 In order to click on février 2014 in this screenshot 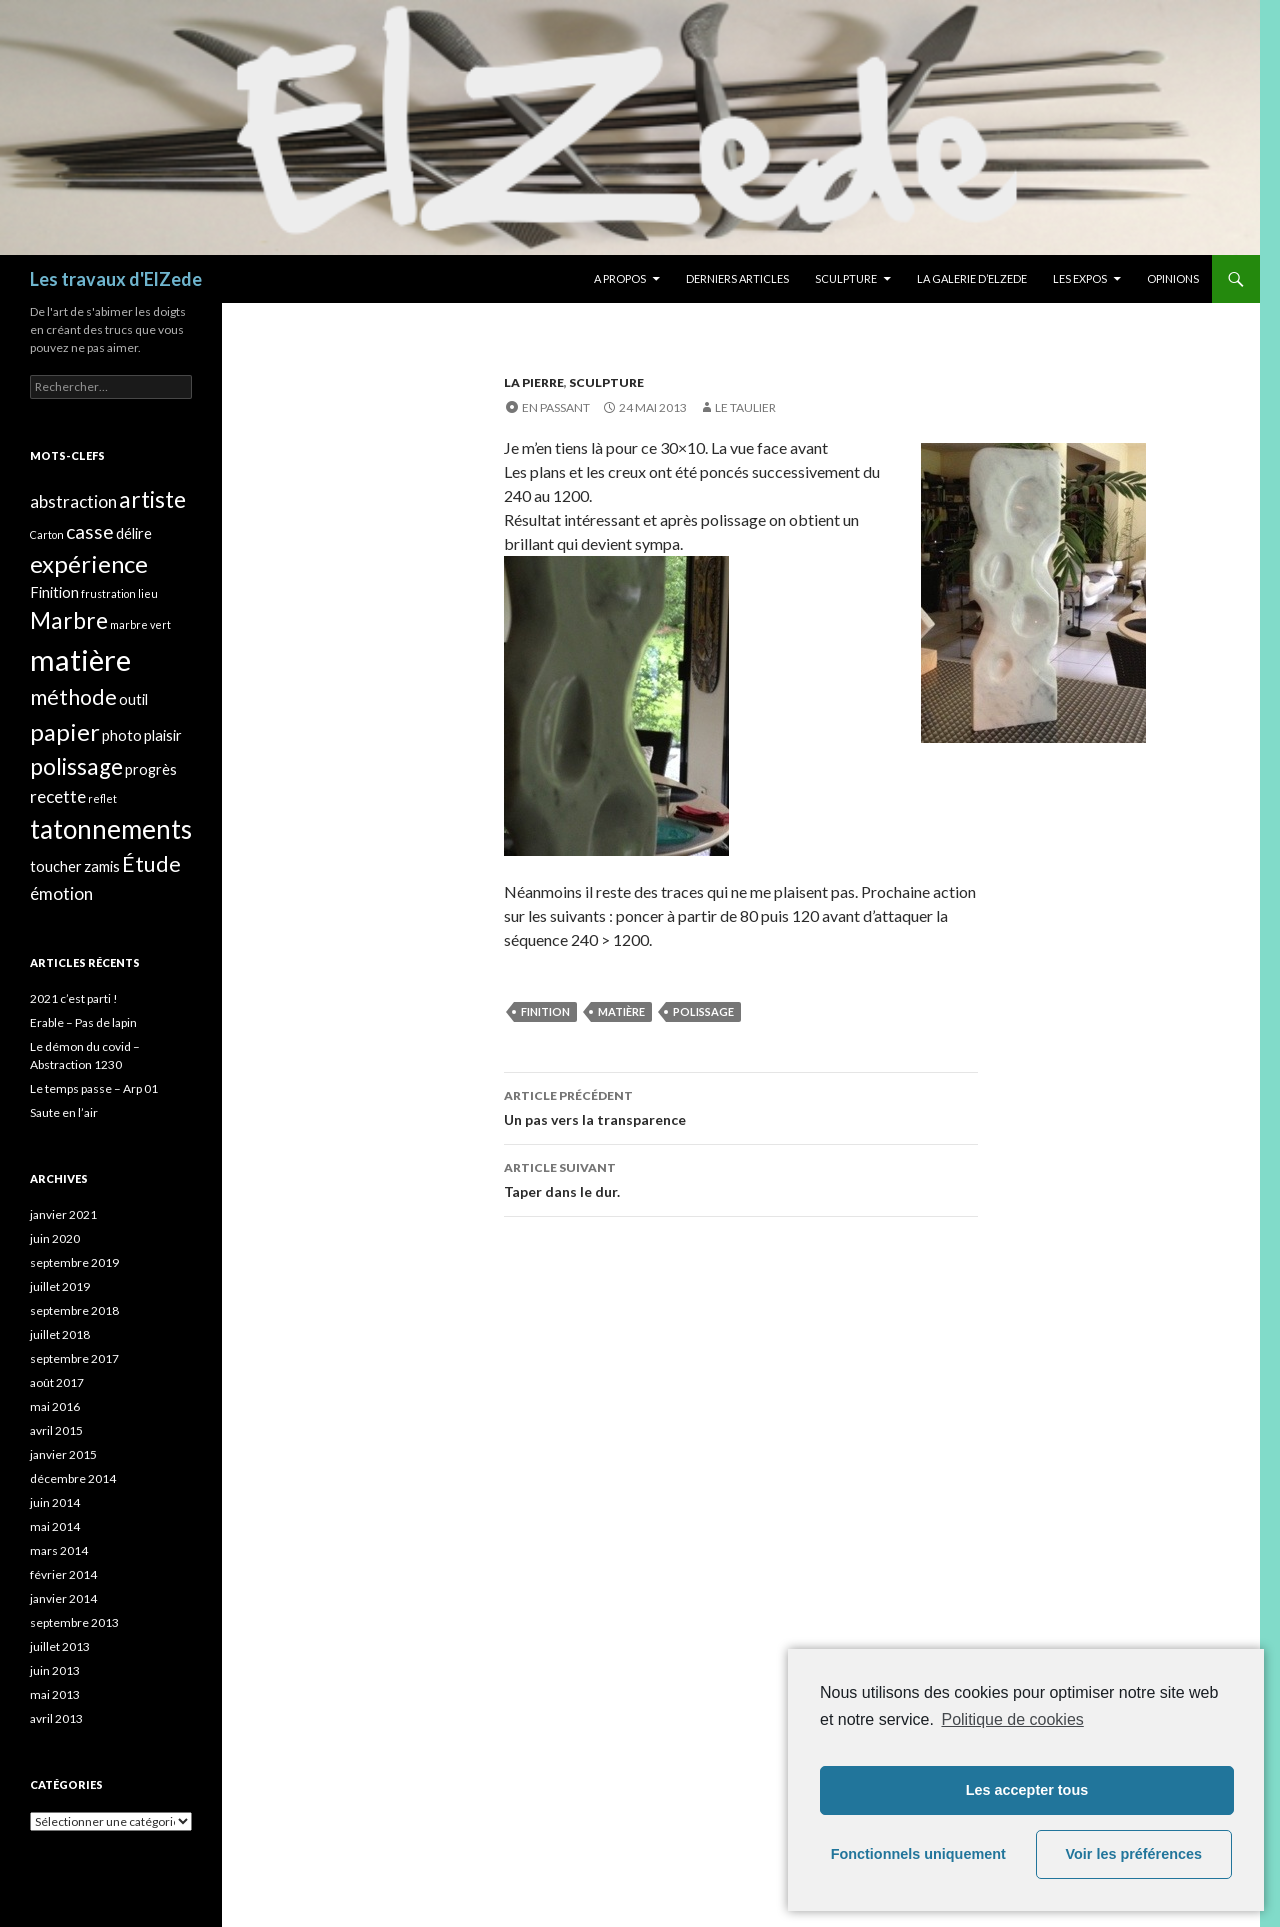, I will do `click(63, 1574)`.